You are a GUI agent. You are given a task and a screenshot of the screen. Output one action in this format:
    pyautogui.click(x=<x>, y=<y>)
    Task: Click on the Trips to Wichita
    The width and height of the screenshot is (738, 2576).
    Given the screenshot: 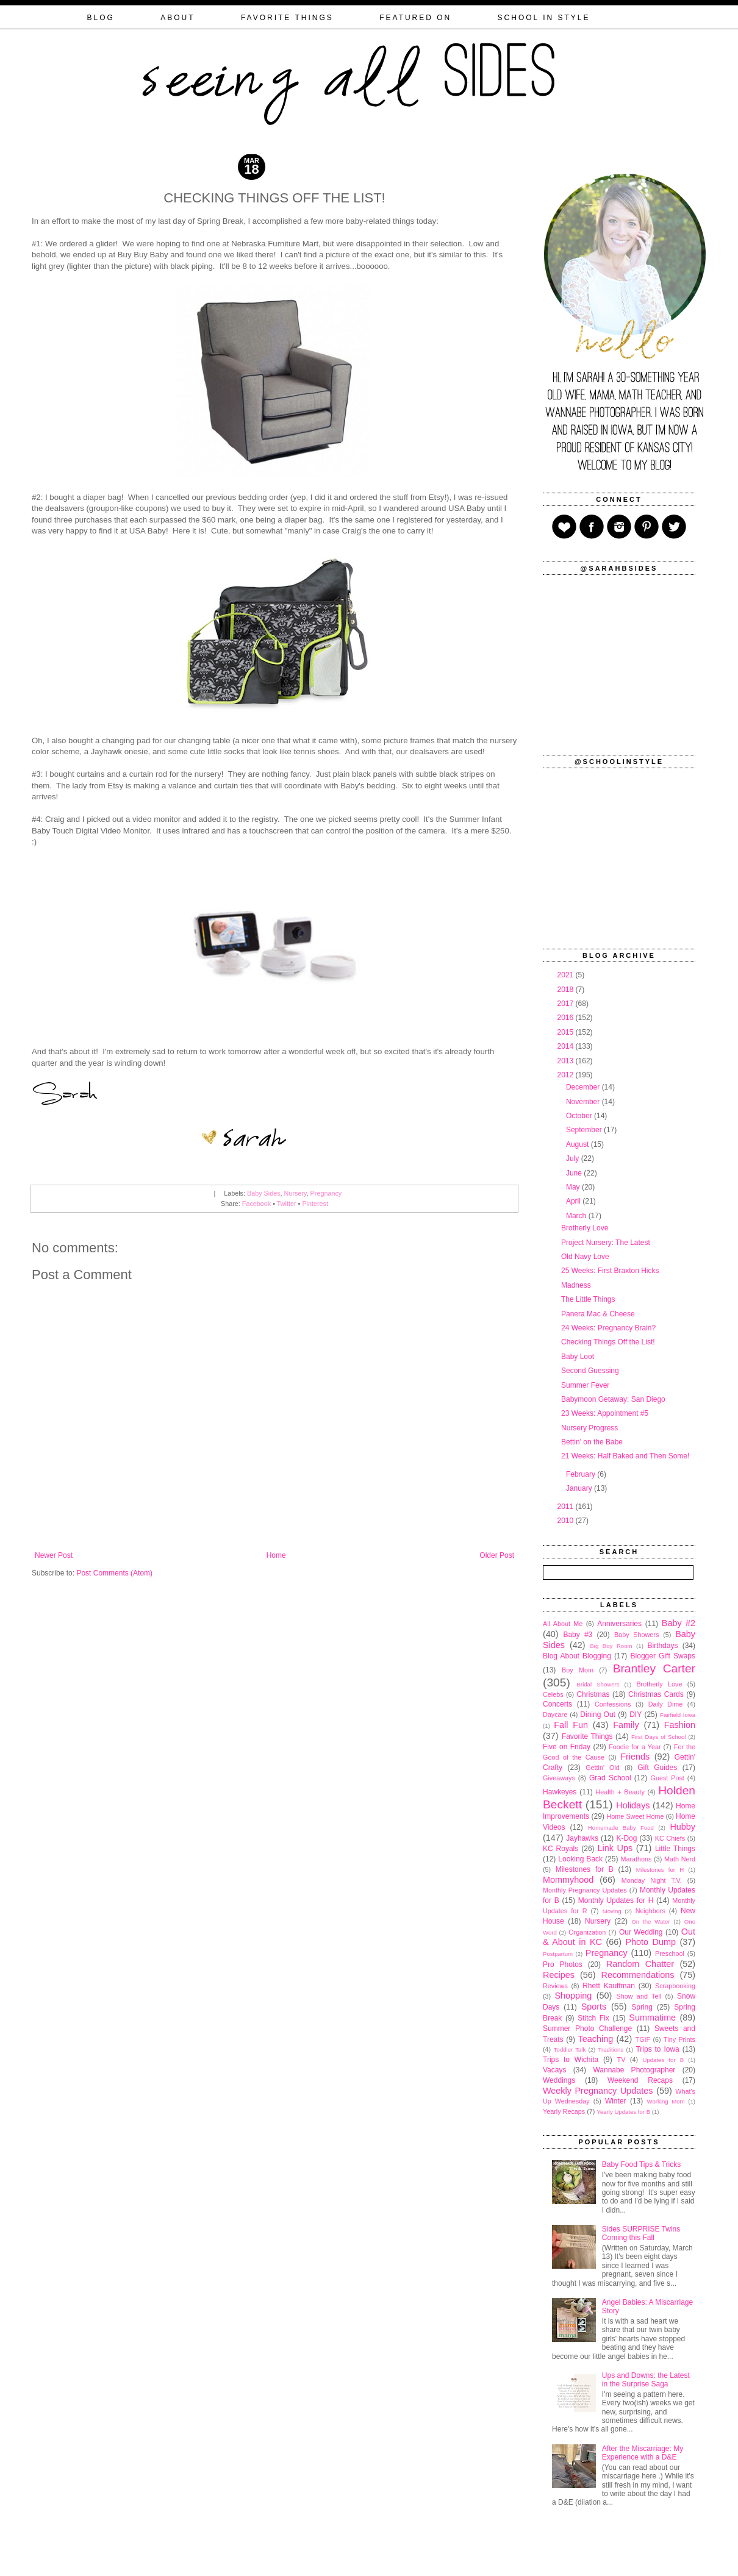 What is the action you would take?
    pyautogui.click(x=570, y=2059)
    